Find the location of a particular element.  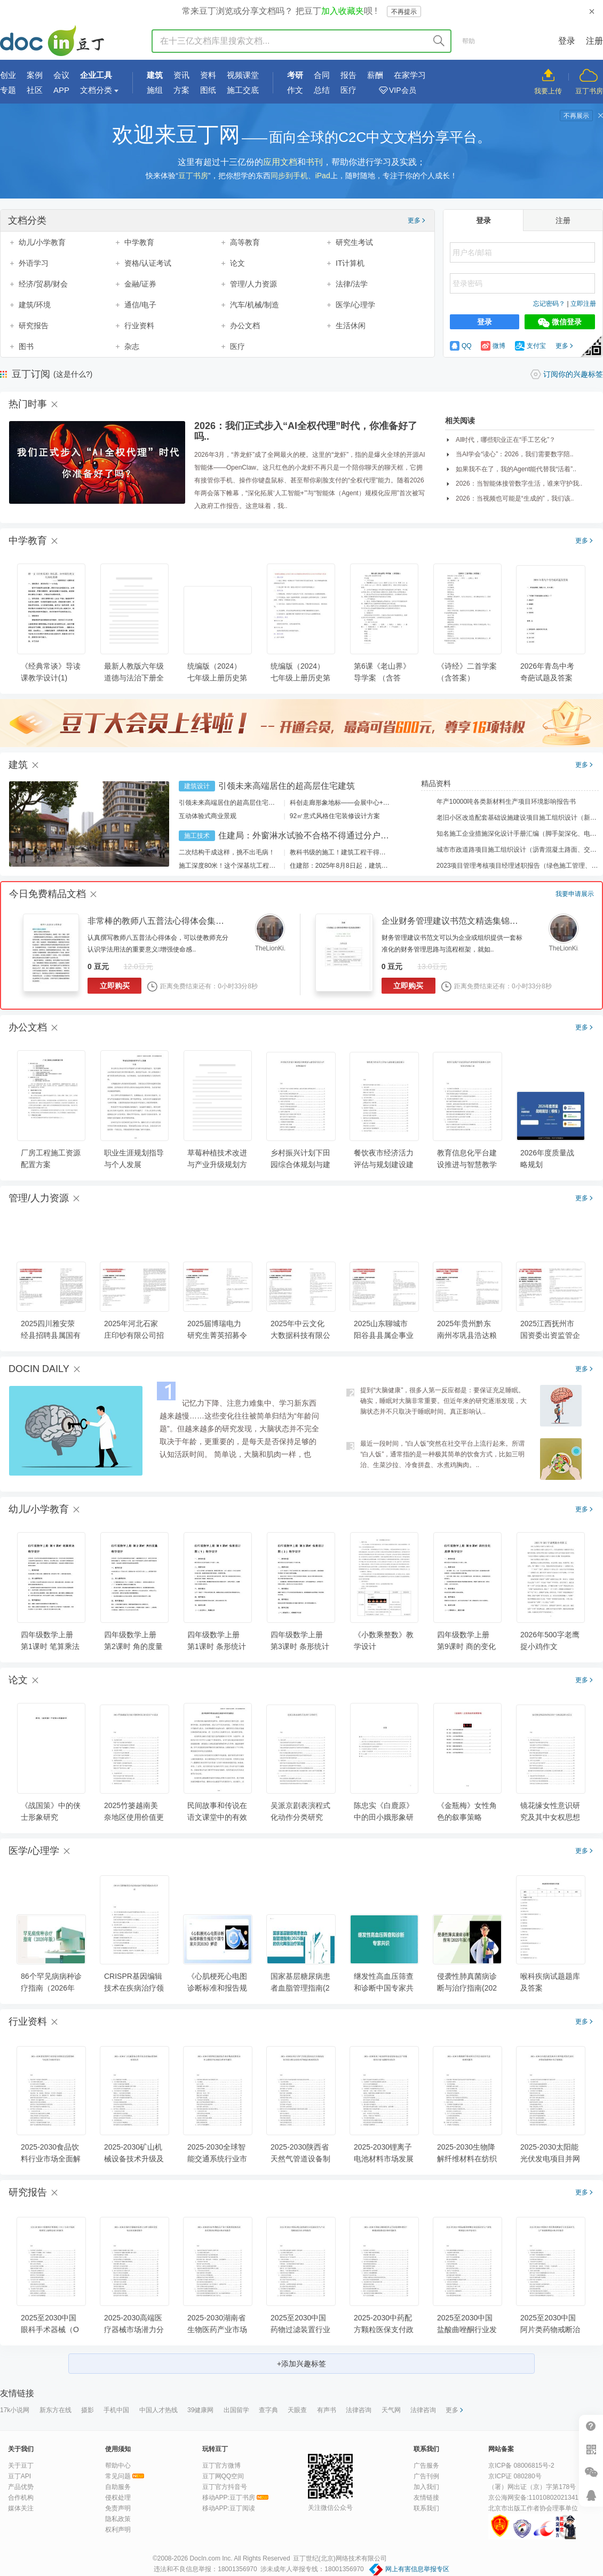

豆丁官方微博 is located at coordinates (221, 2465).